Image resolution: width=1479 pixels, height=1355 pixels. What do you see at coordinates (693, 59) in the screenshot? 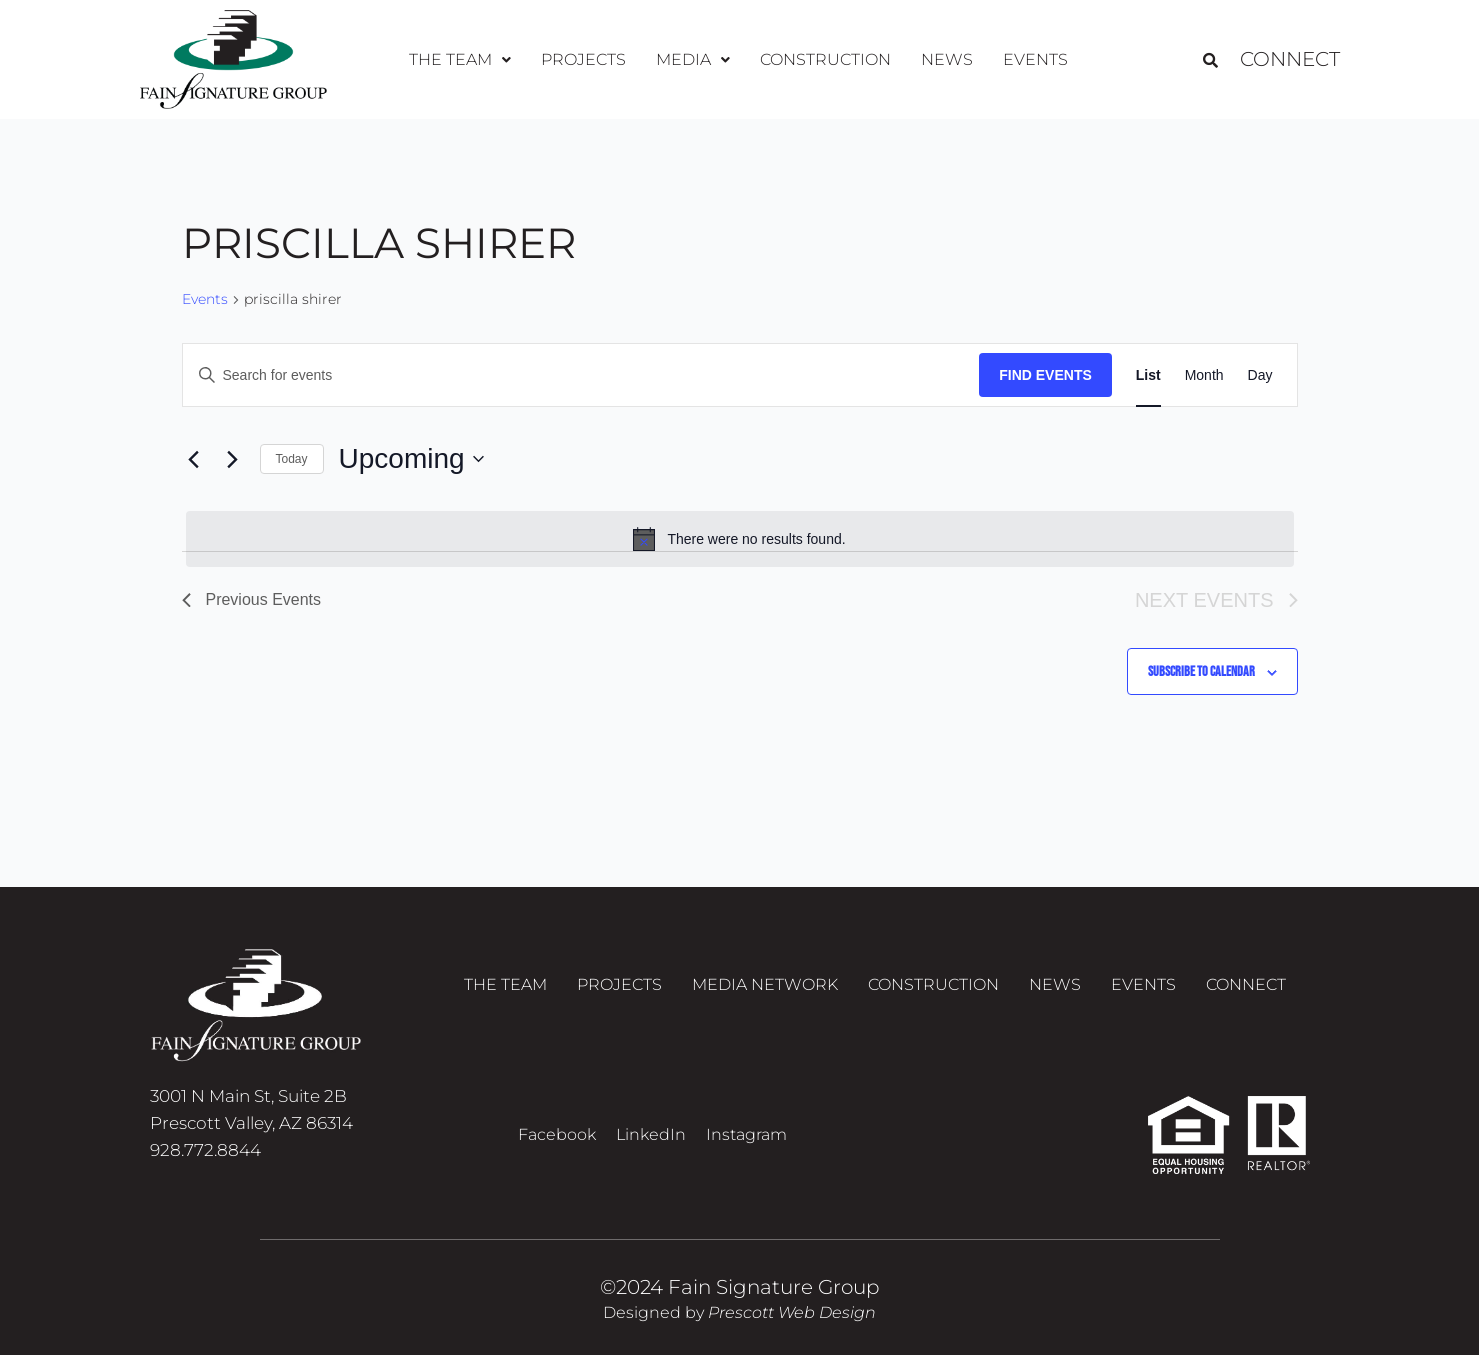
I see `Media` at bounding box center [693, 59].